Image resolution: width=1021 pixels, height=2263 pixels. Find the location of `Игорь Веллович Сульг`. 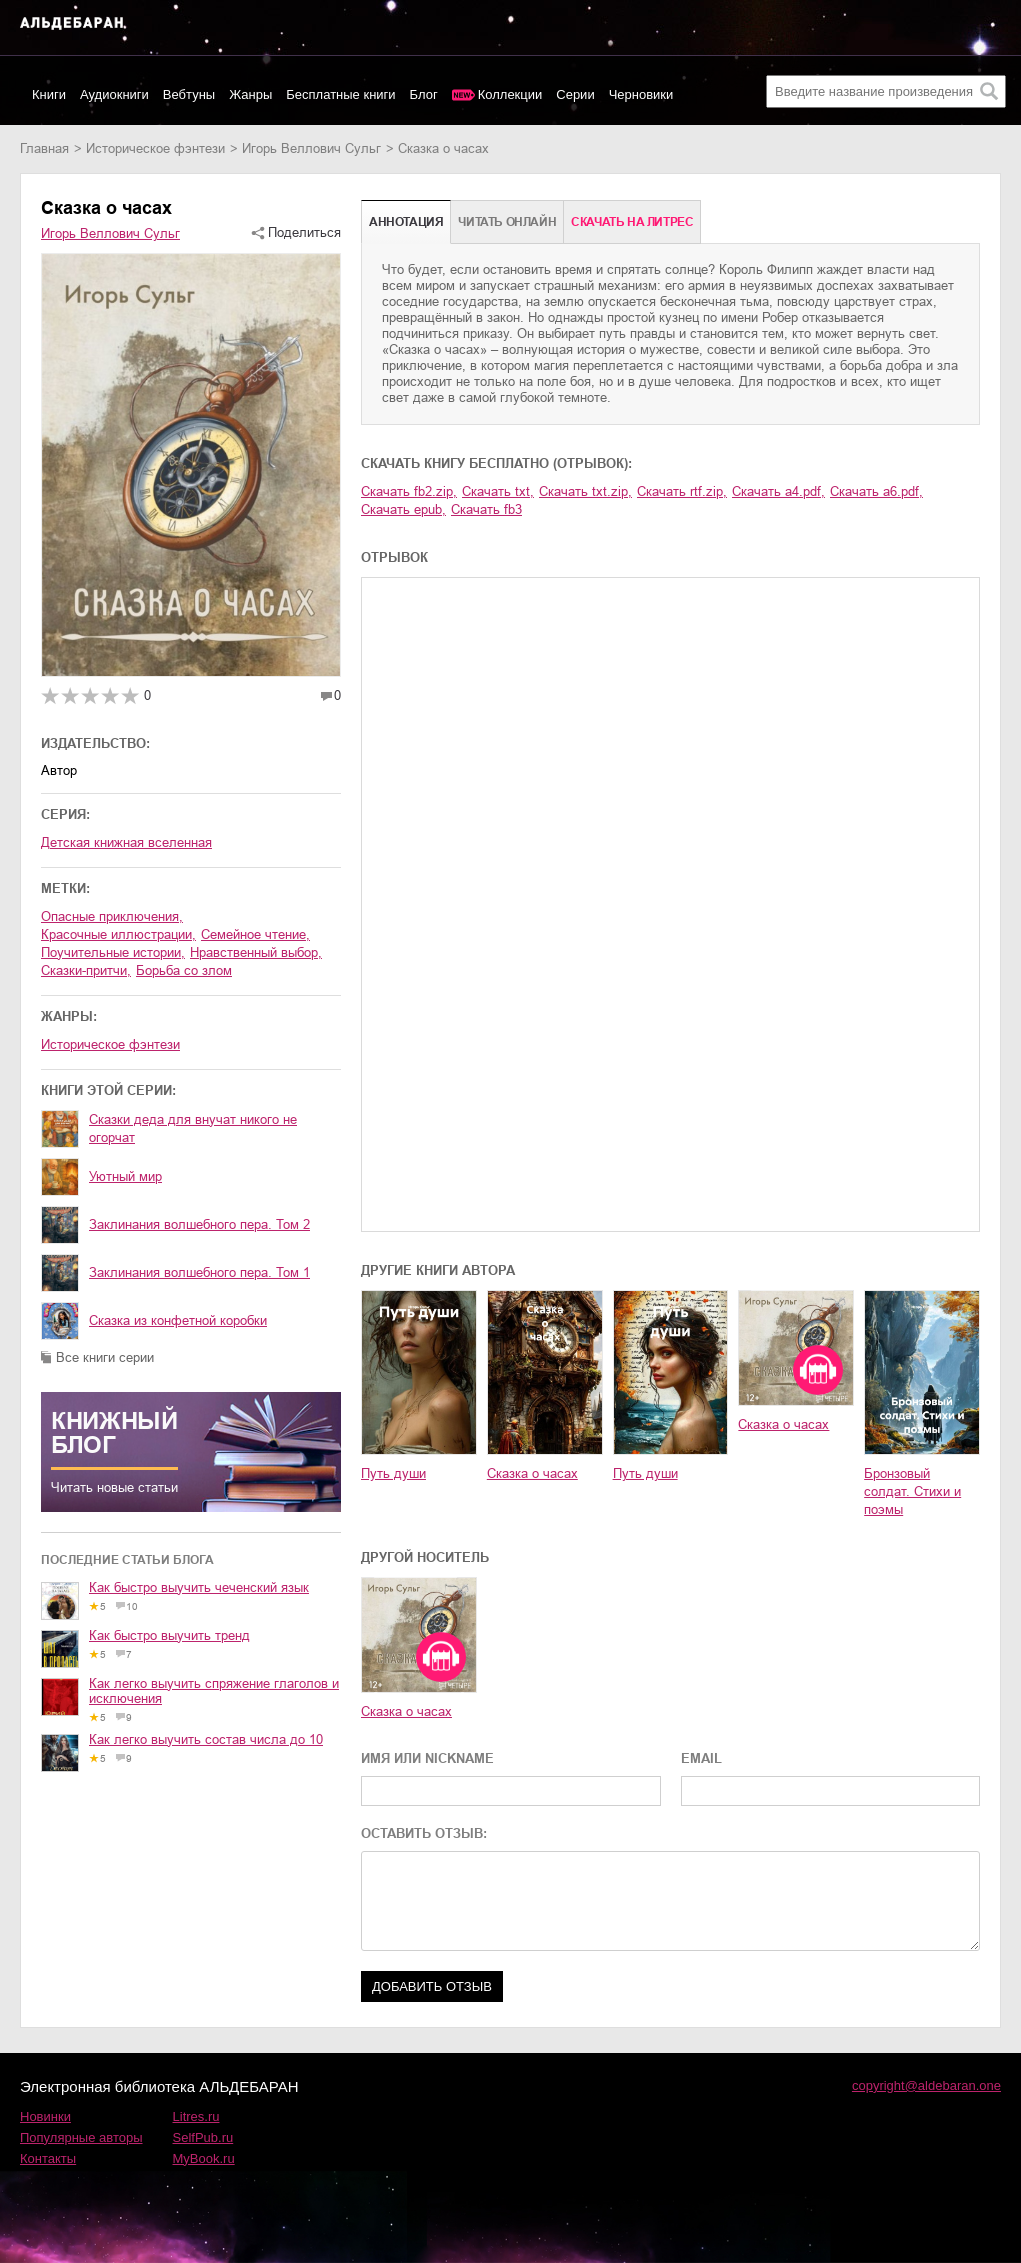

Игорь Веллович Сульг is located at coordinates (311, 148).